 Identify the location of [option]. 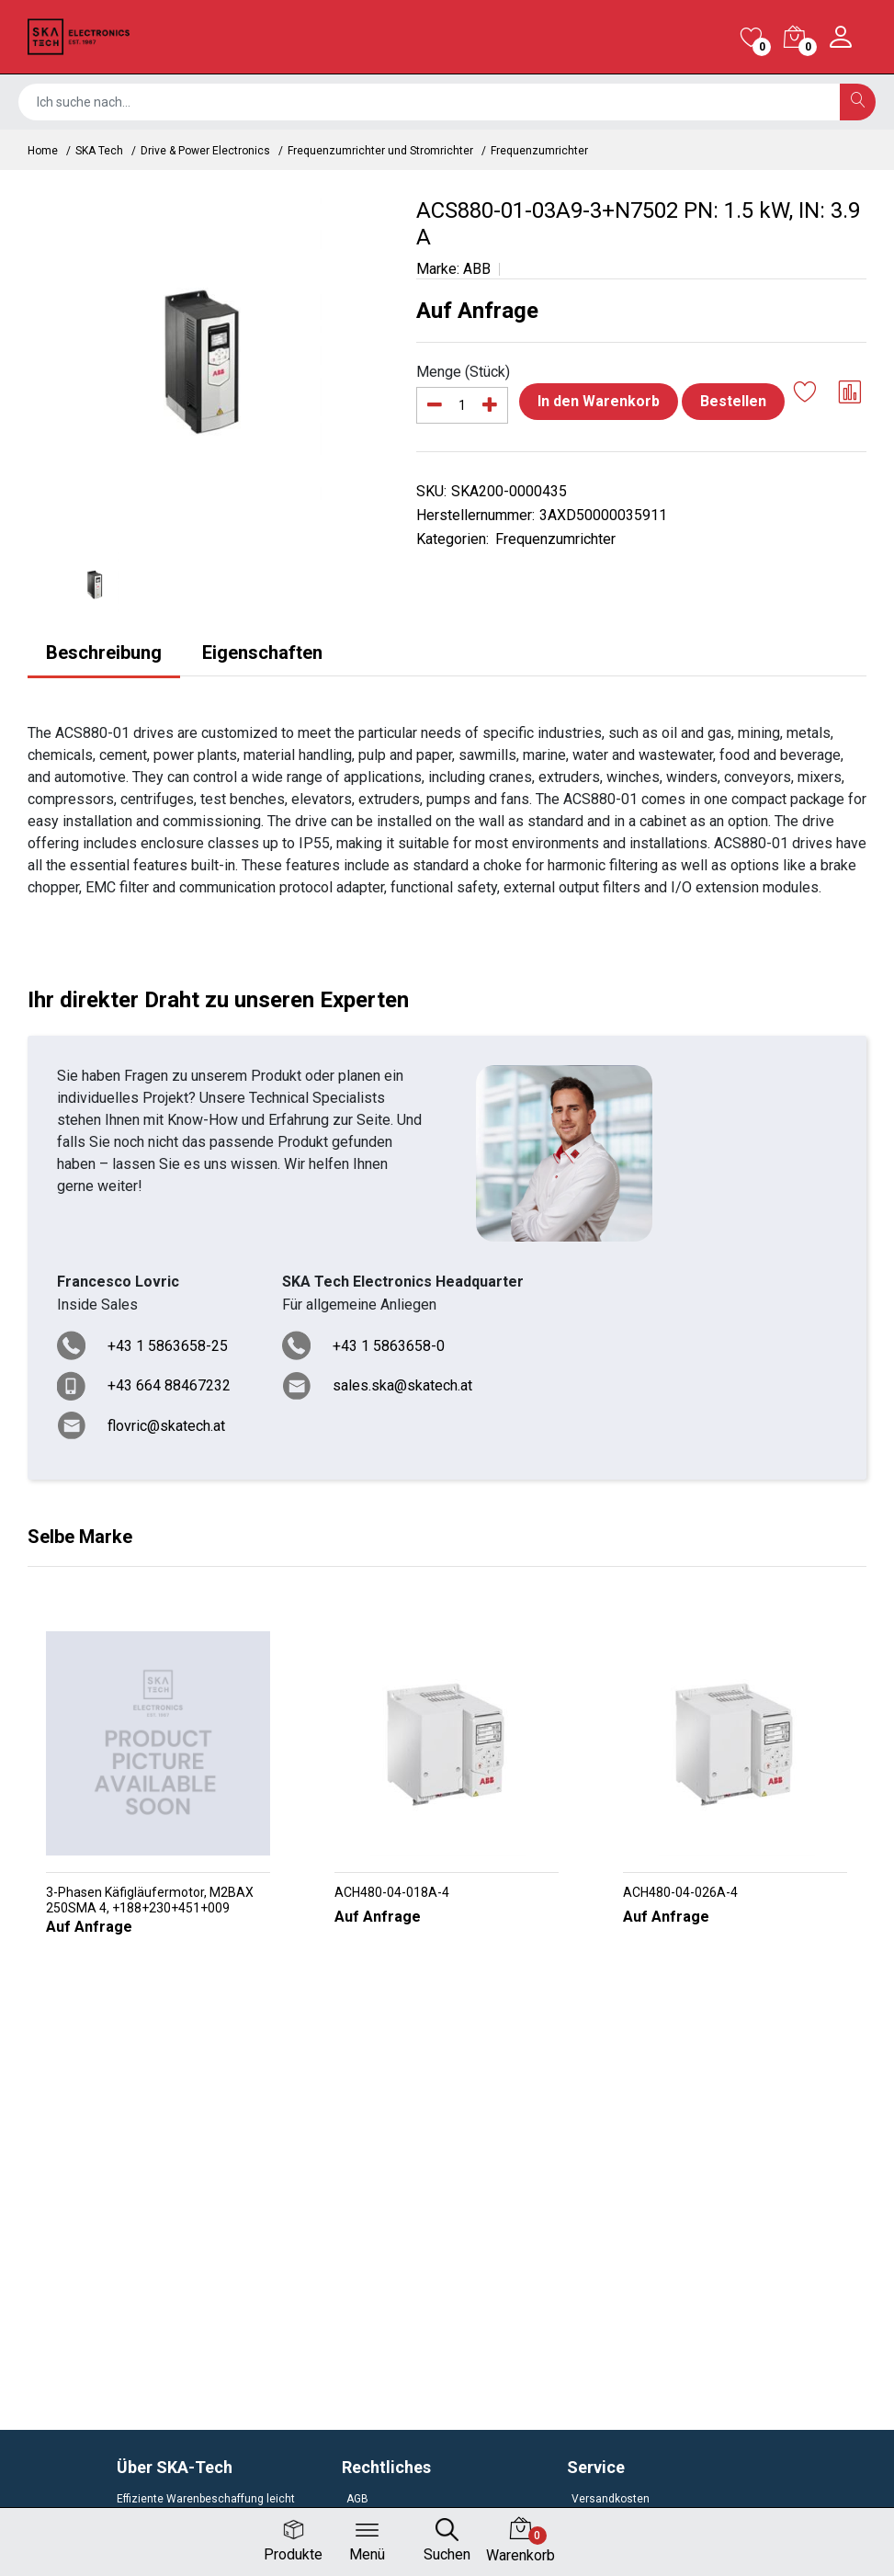
(208, 358).